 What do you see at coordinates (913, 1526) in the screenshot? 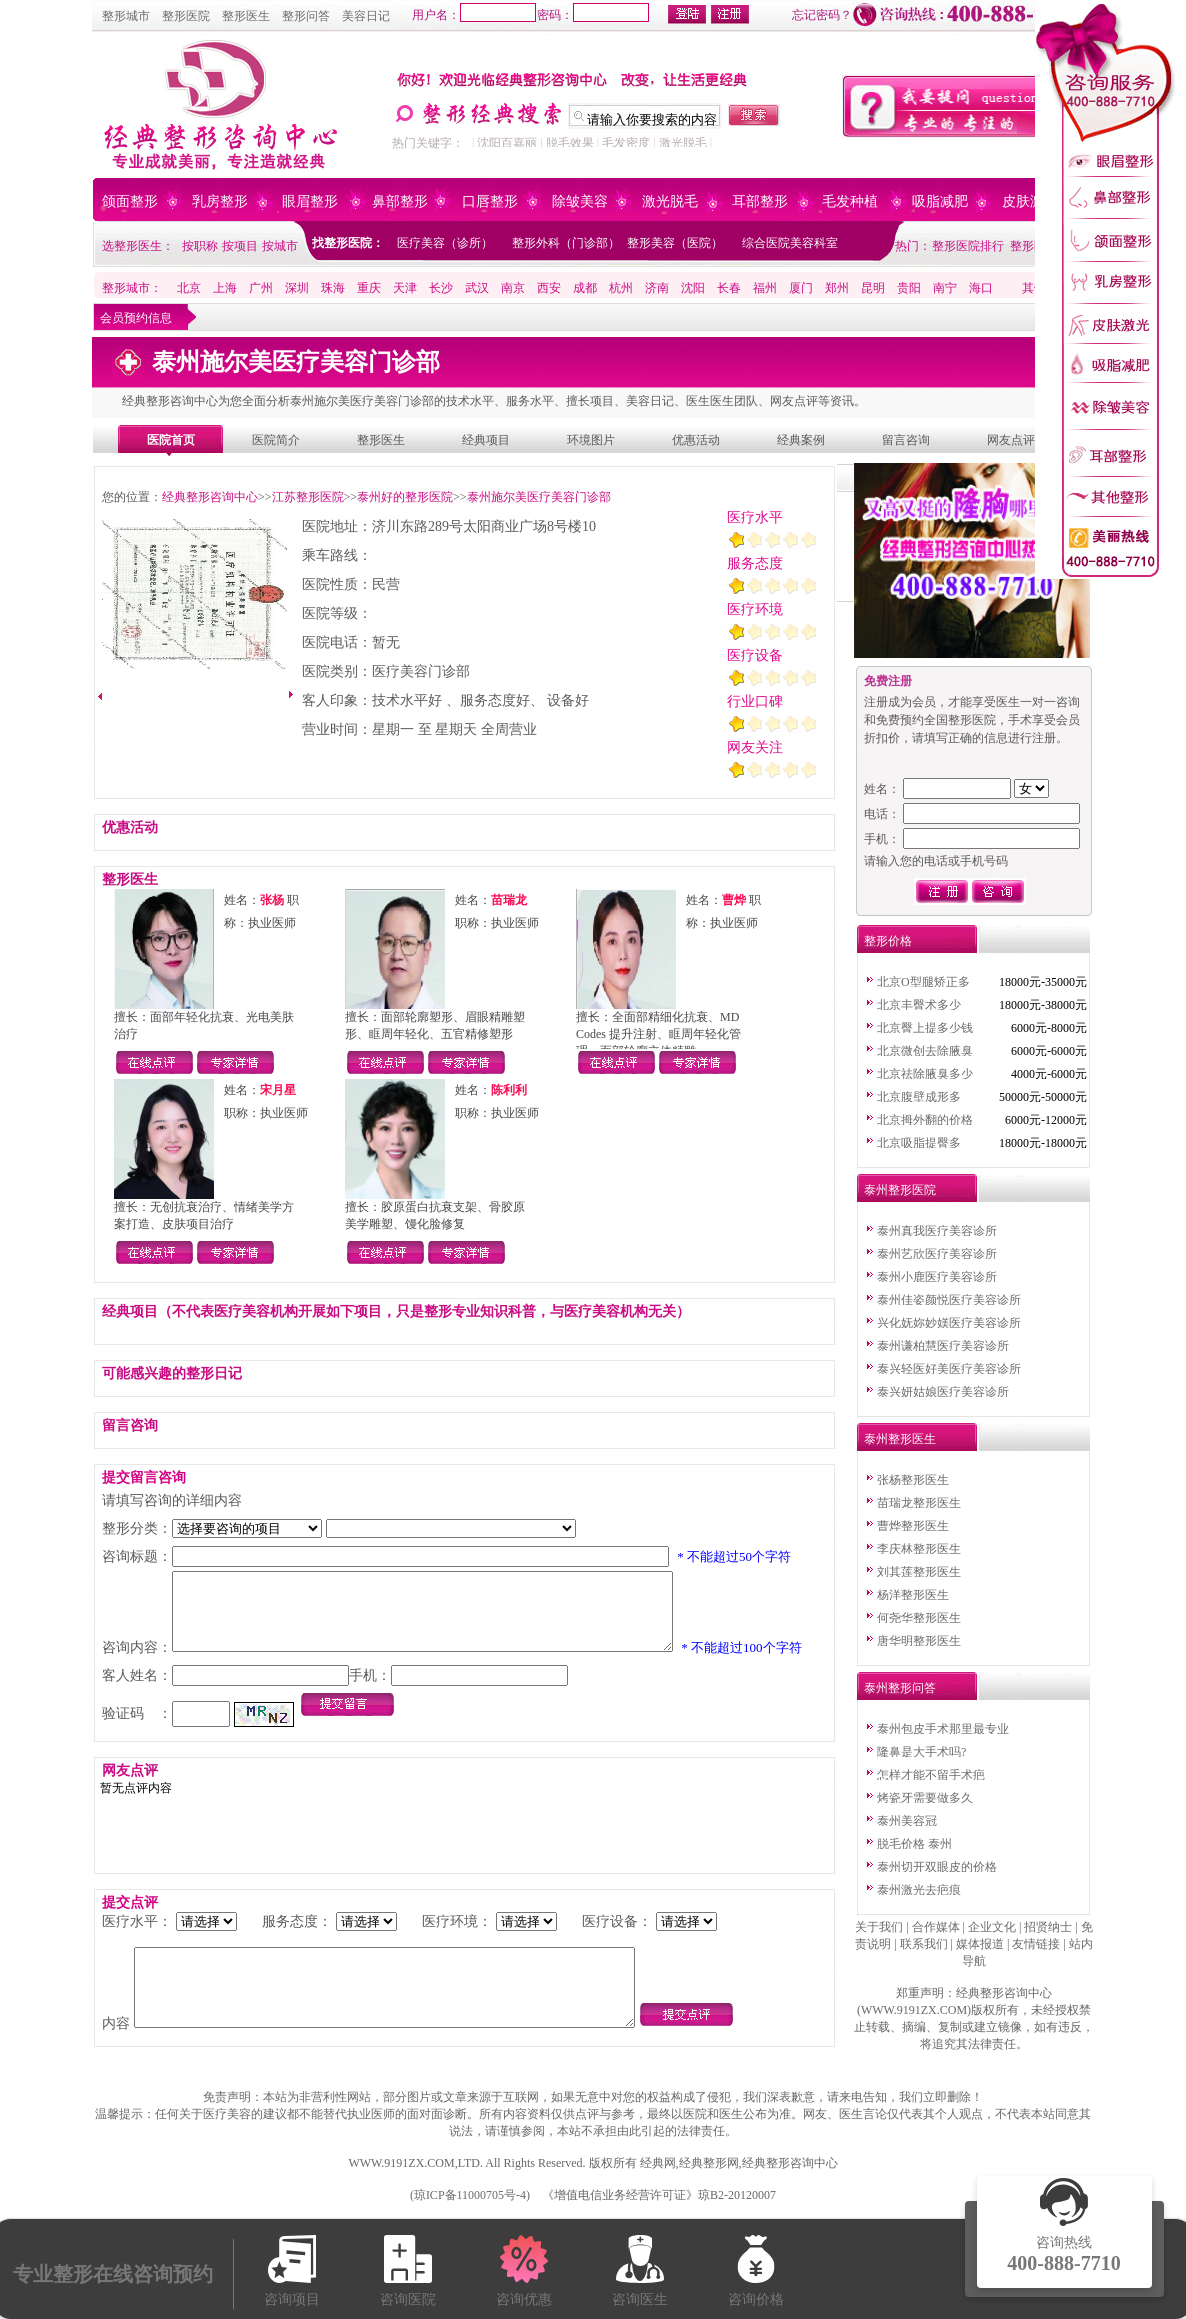
I see `曹烨整形医生` at bounding box center [913, 1526].